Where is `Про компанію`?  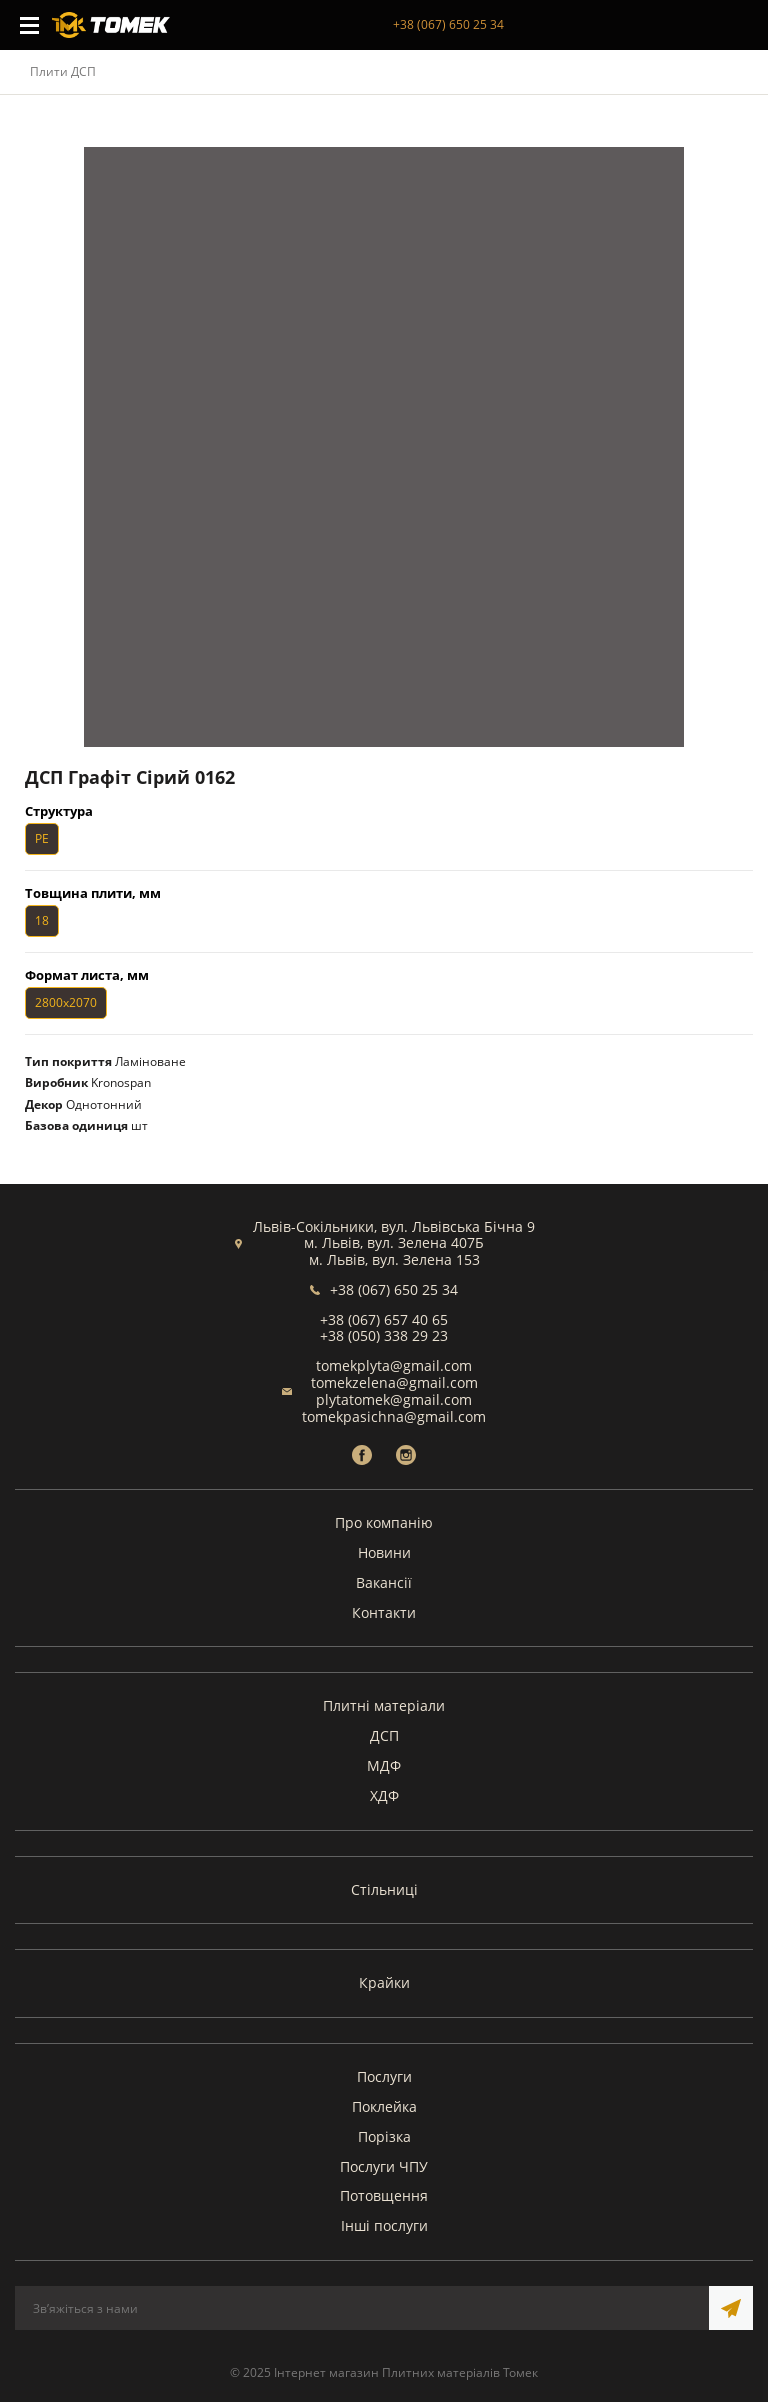
Про компанію is located at coordinates (384, 1522).